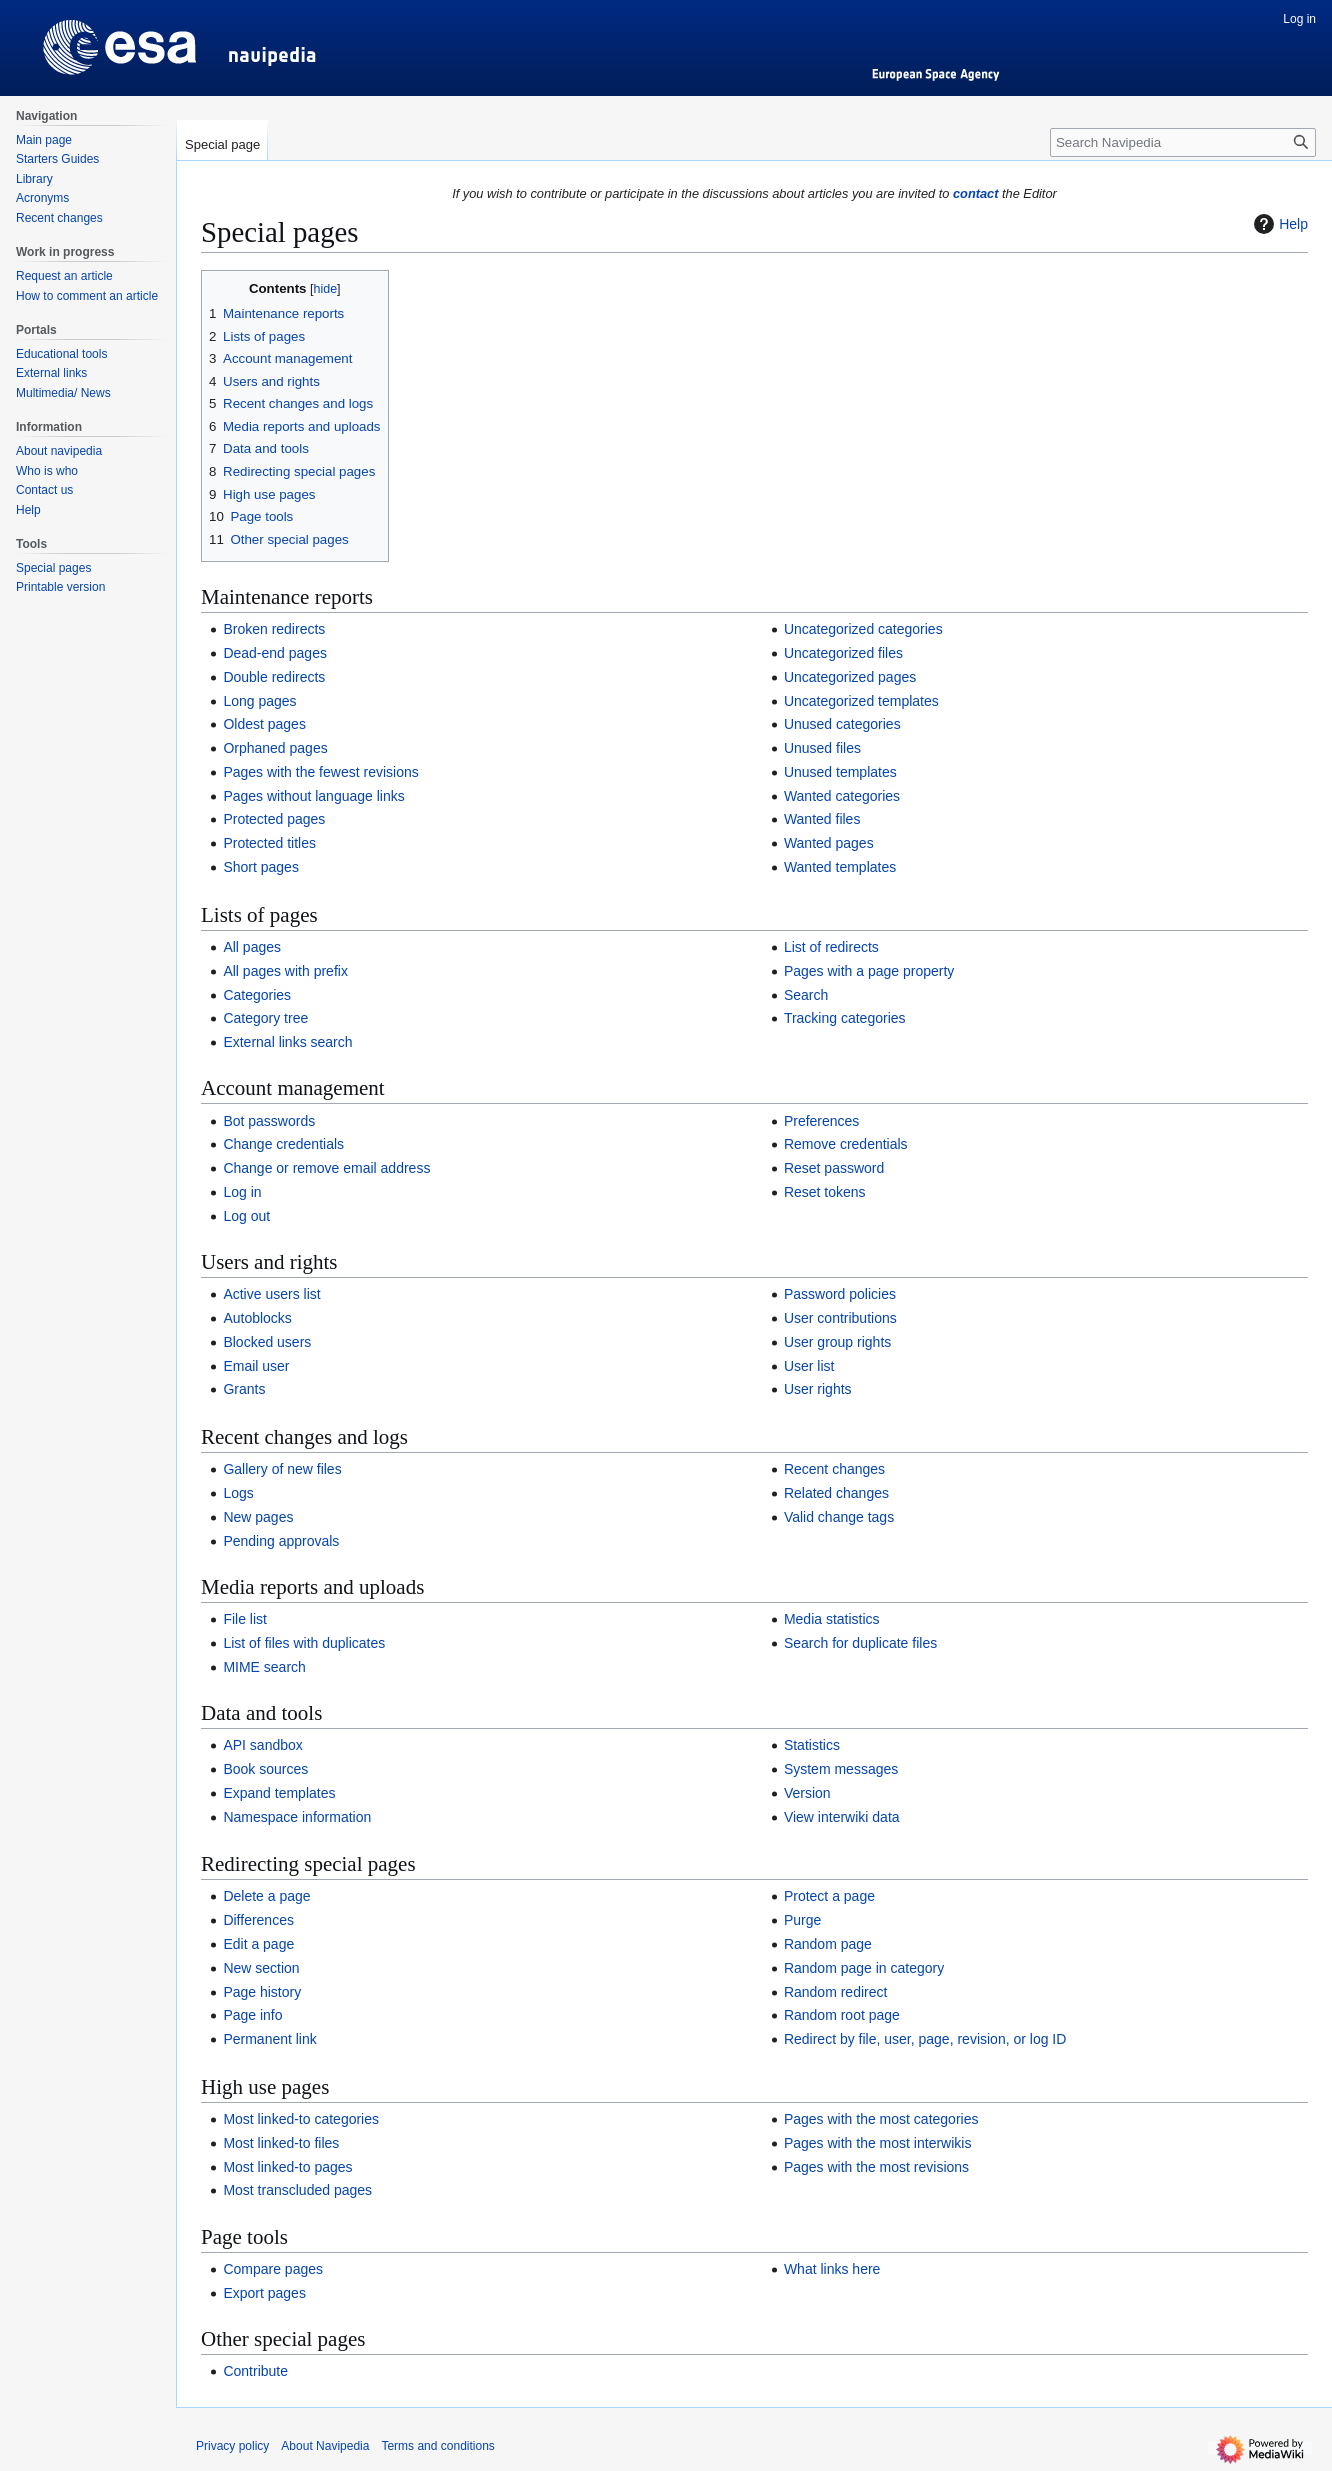 This screenshot has height=2471, width=1332. What do you see at coordinates (829, 1896) in the screenshot?
I see `Protect a page` at bounding box center [829, 1896].